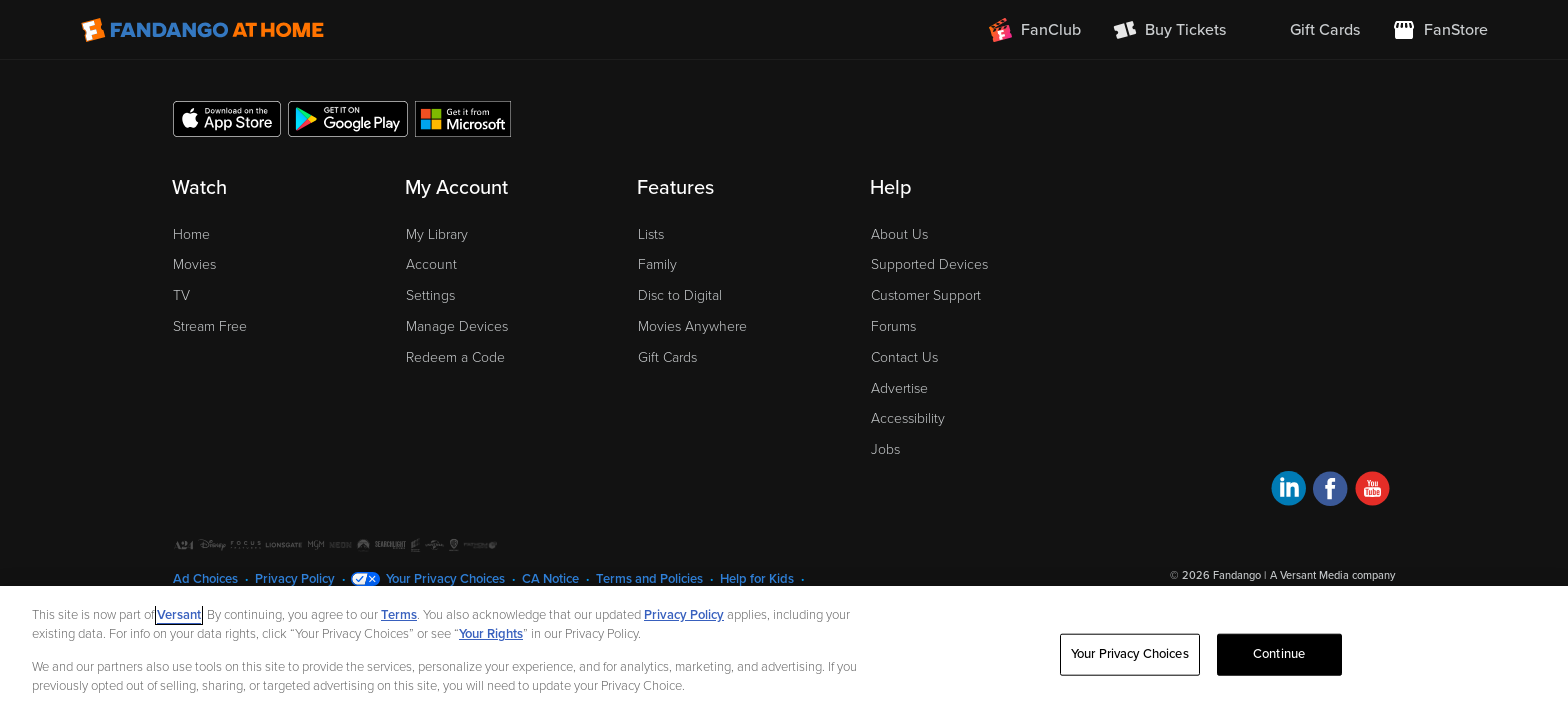 The image size is (1568, 720). I want to click on [Join FanClub (opens in a new window)], so click(1035, 30).